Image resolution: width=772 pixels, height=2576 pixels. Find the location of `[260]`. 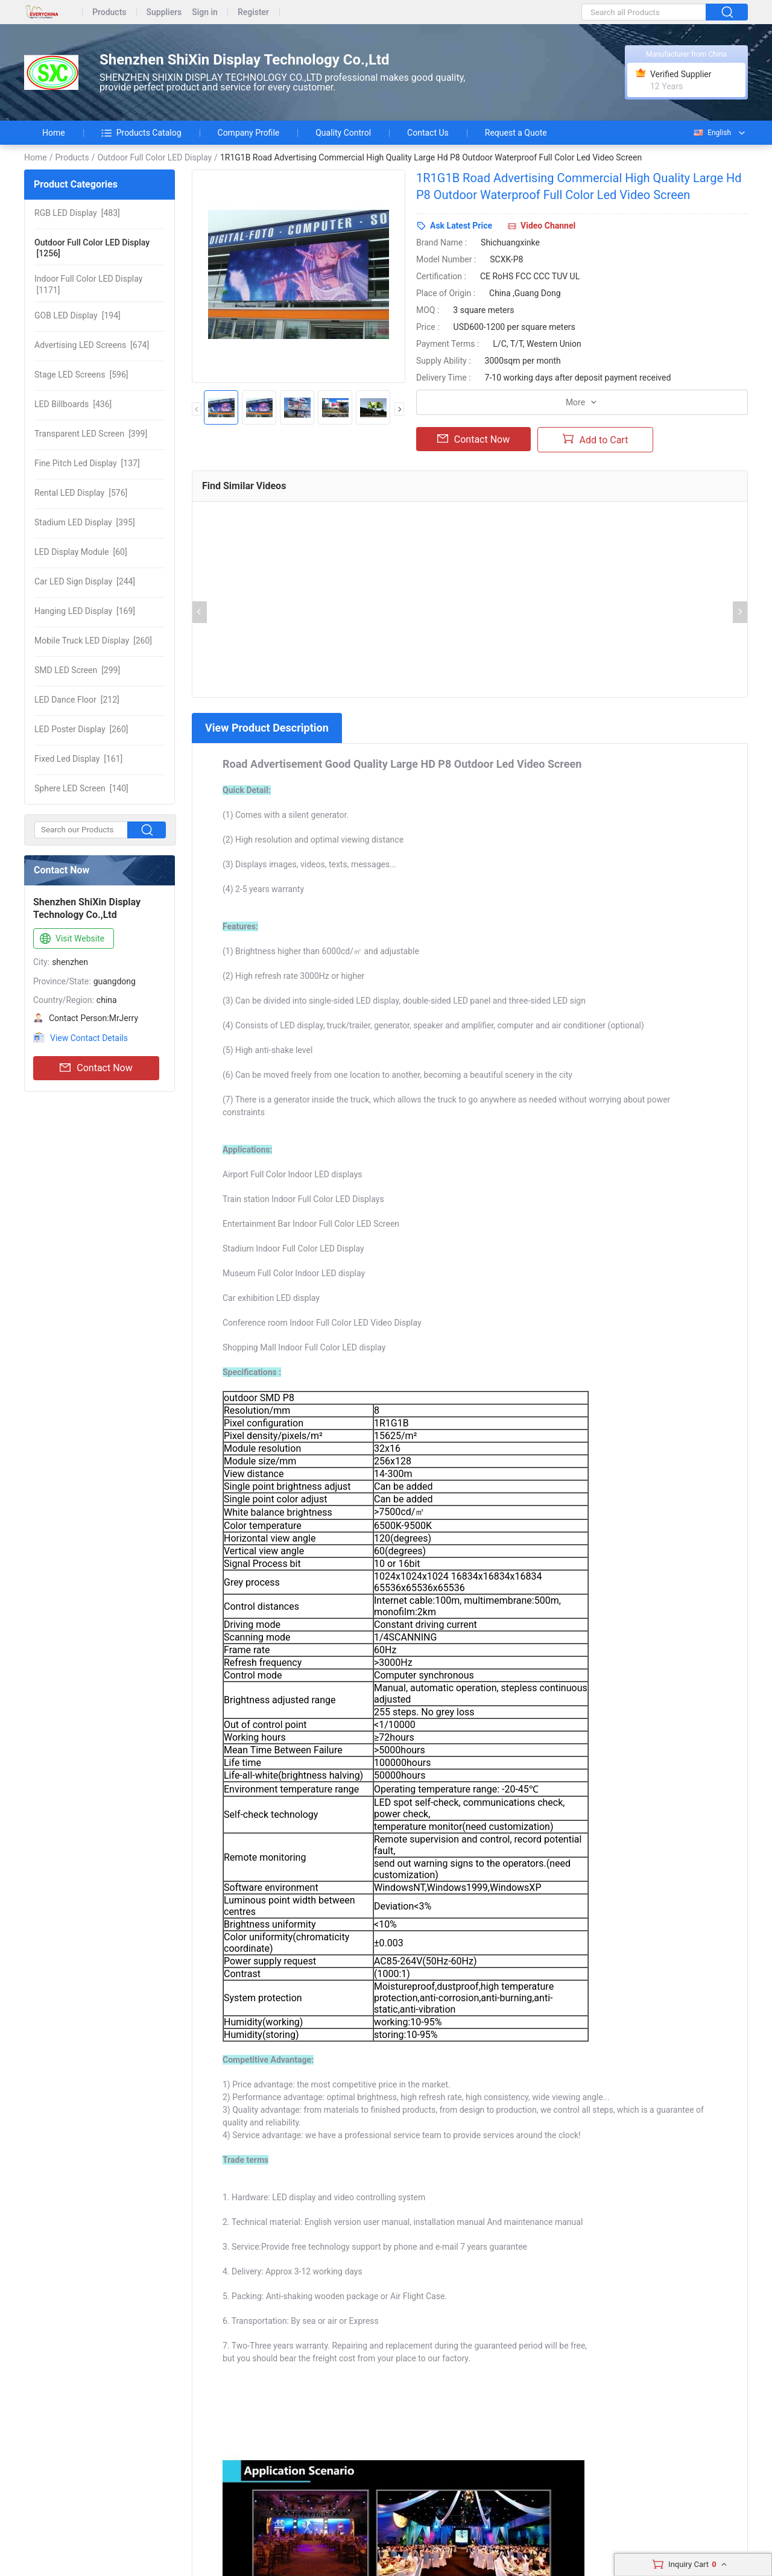

[260] is located at coordinates (93, 640).